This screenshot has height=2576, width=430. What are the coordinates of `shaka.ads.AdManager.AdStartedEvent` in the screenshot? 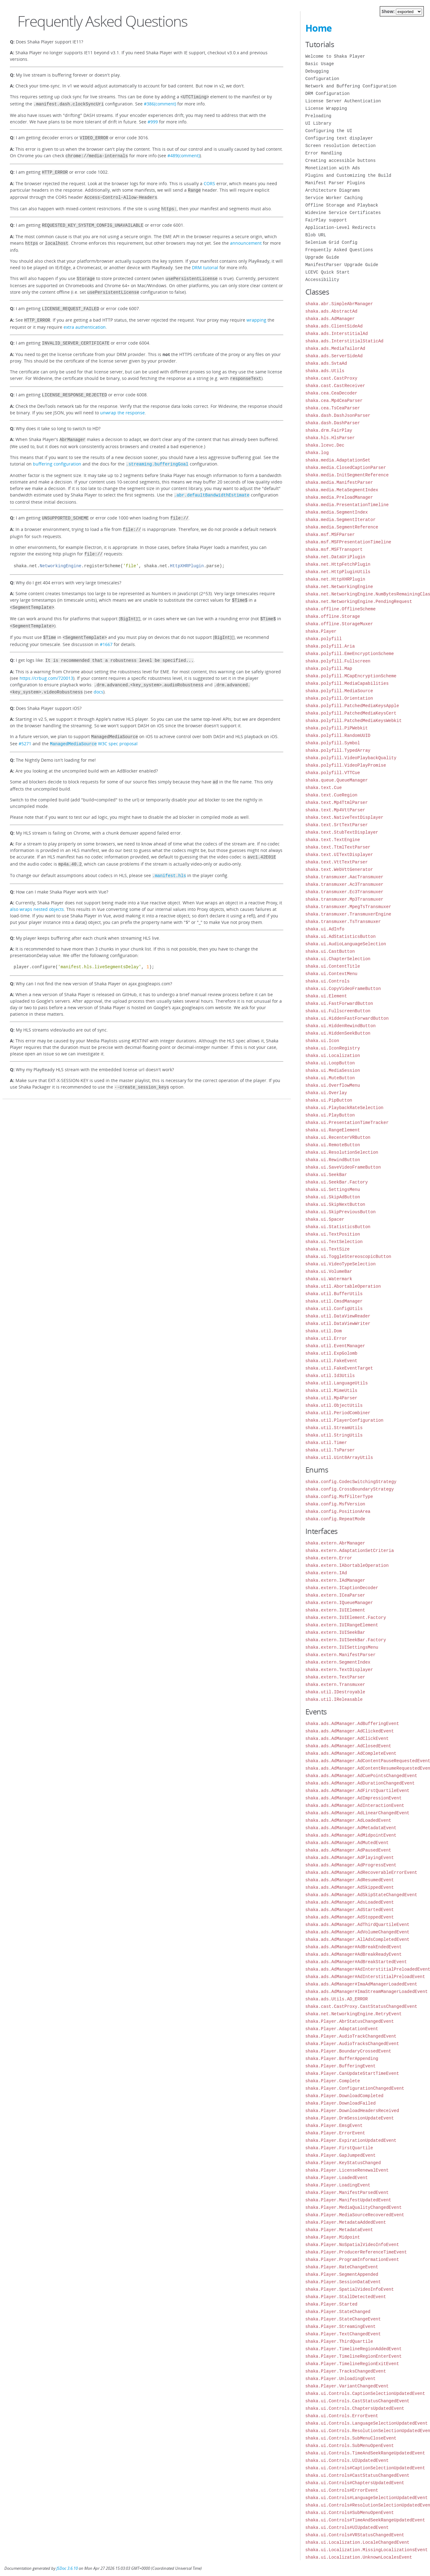 It's located at (349, 1910).